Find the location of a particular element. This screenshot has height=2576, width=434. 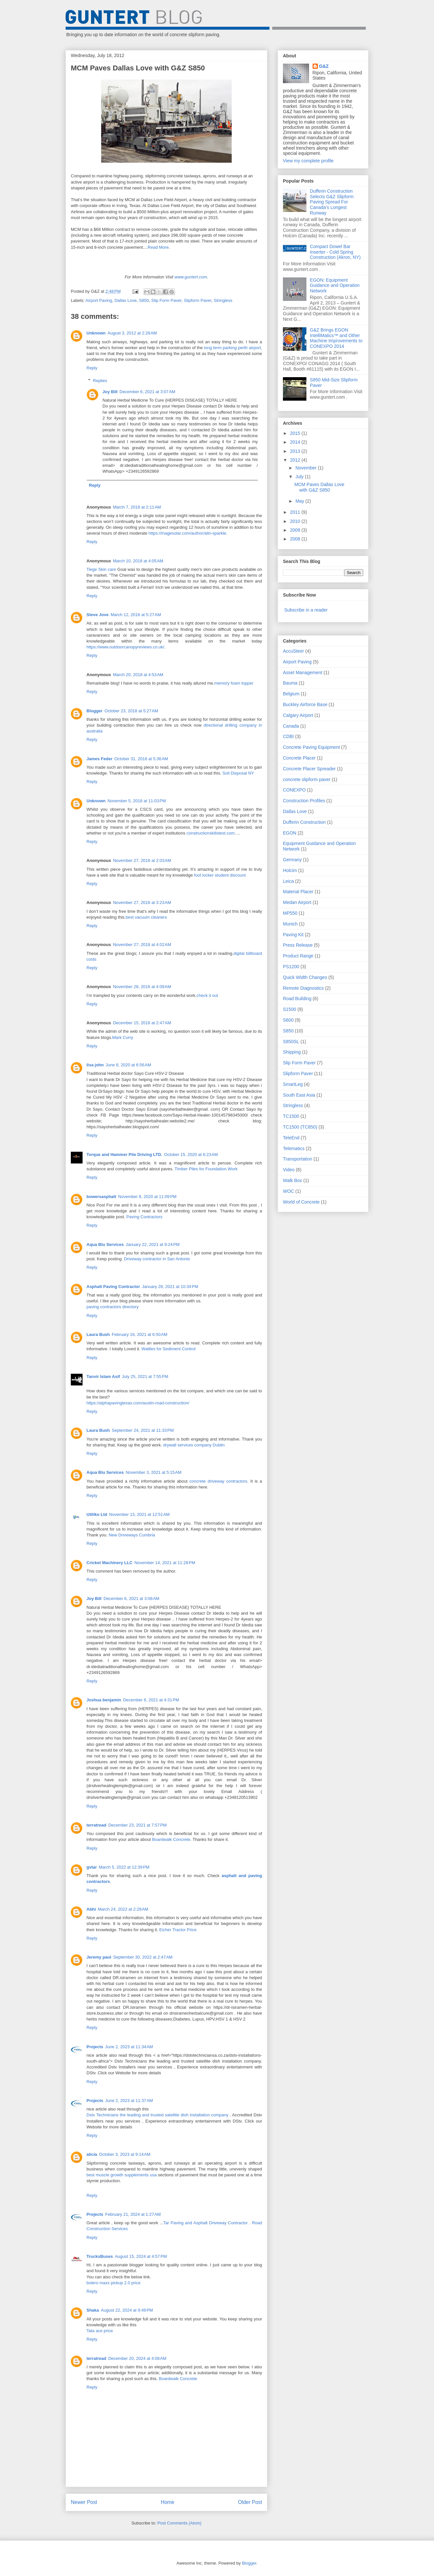

November 28, 2018 at 4:09 AM is located at coordinates (142, 986).